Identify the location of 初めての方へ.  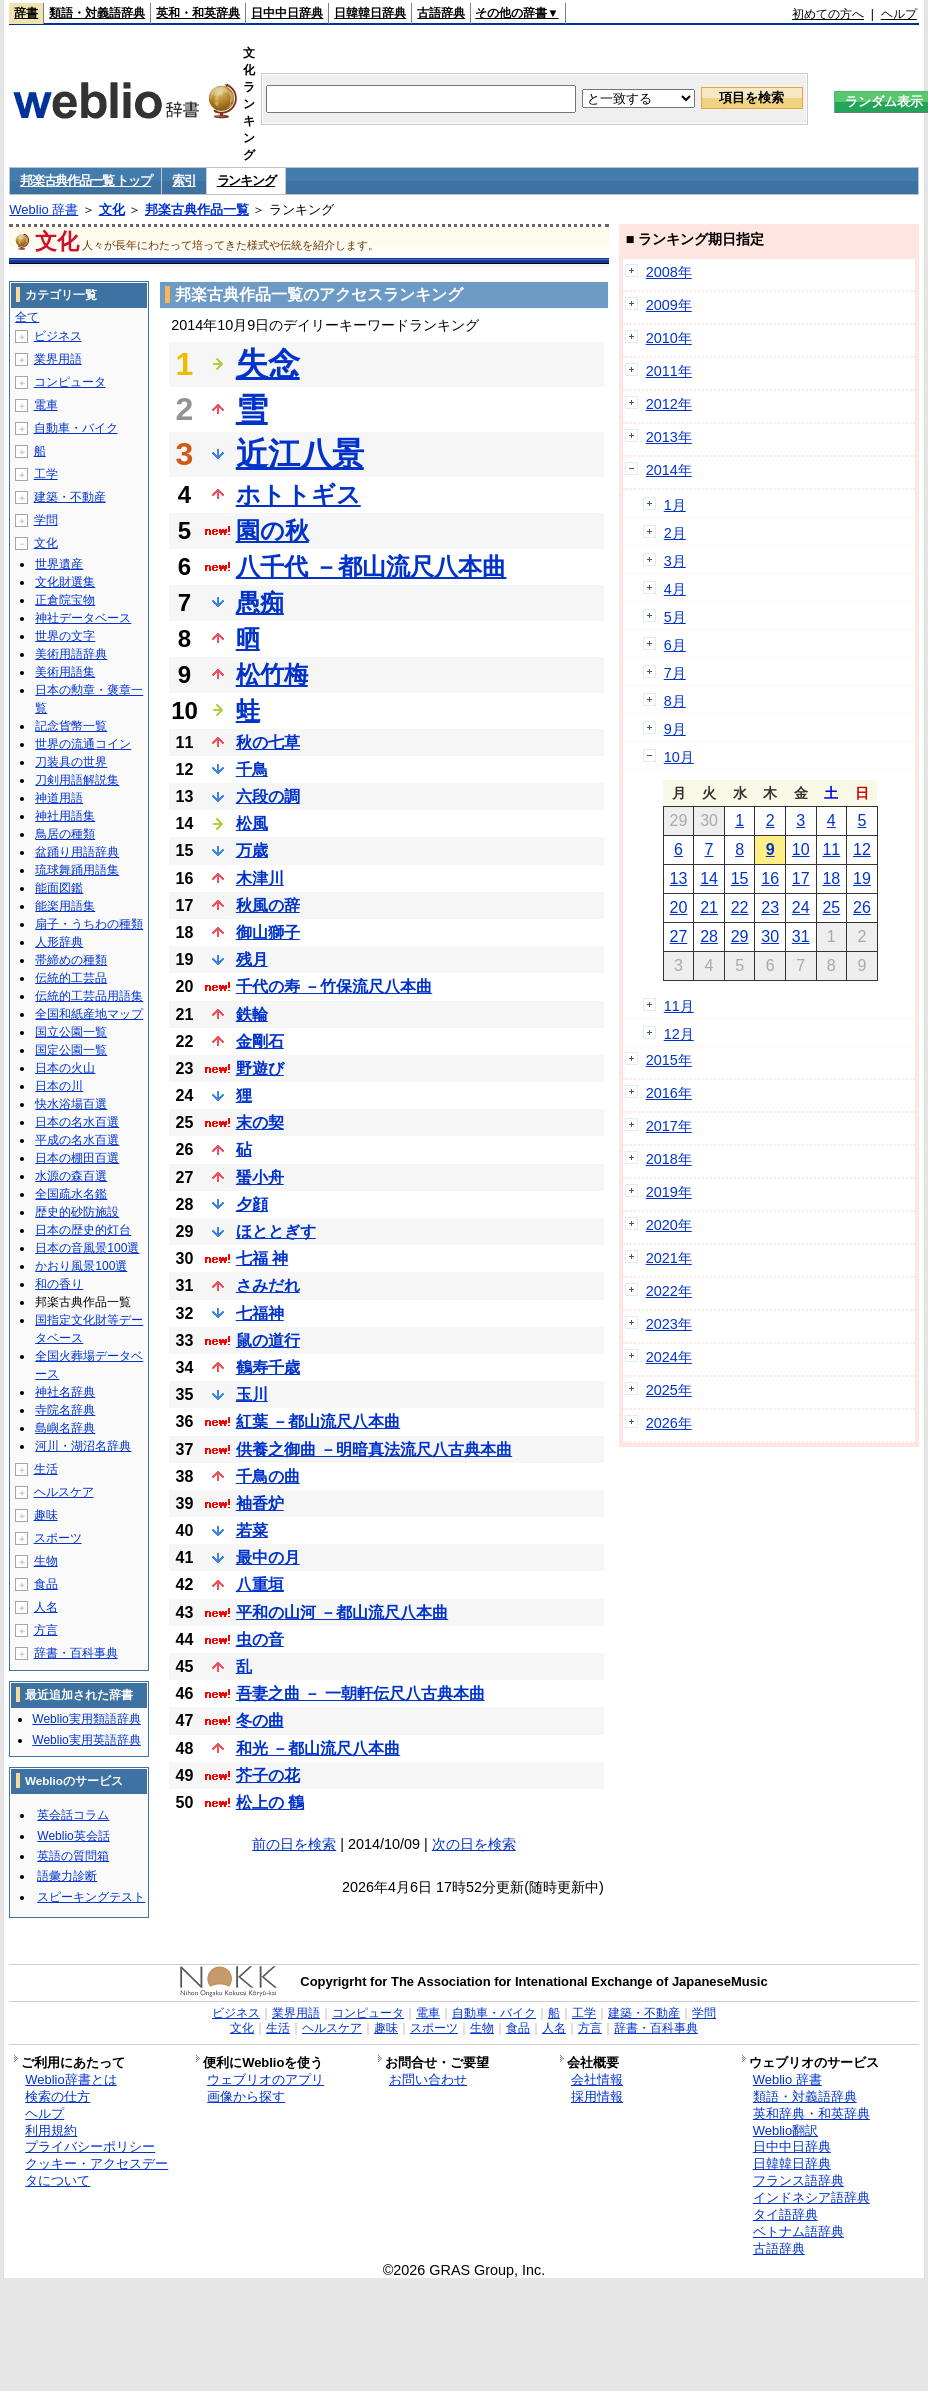
(828, 14).